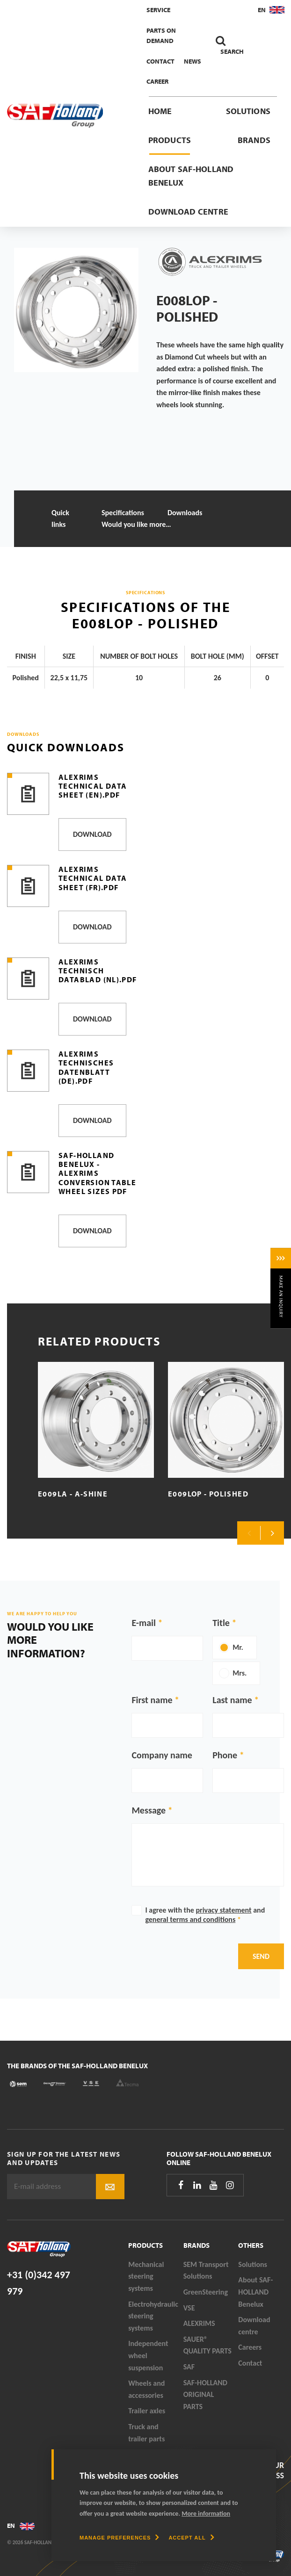  Describe the element at coordinates (189, 2366) in the screenshot. I see `SAF` at that location.